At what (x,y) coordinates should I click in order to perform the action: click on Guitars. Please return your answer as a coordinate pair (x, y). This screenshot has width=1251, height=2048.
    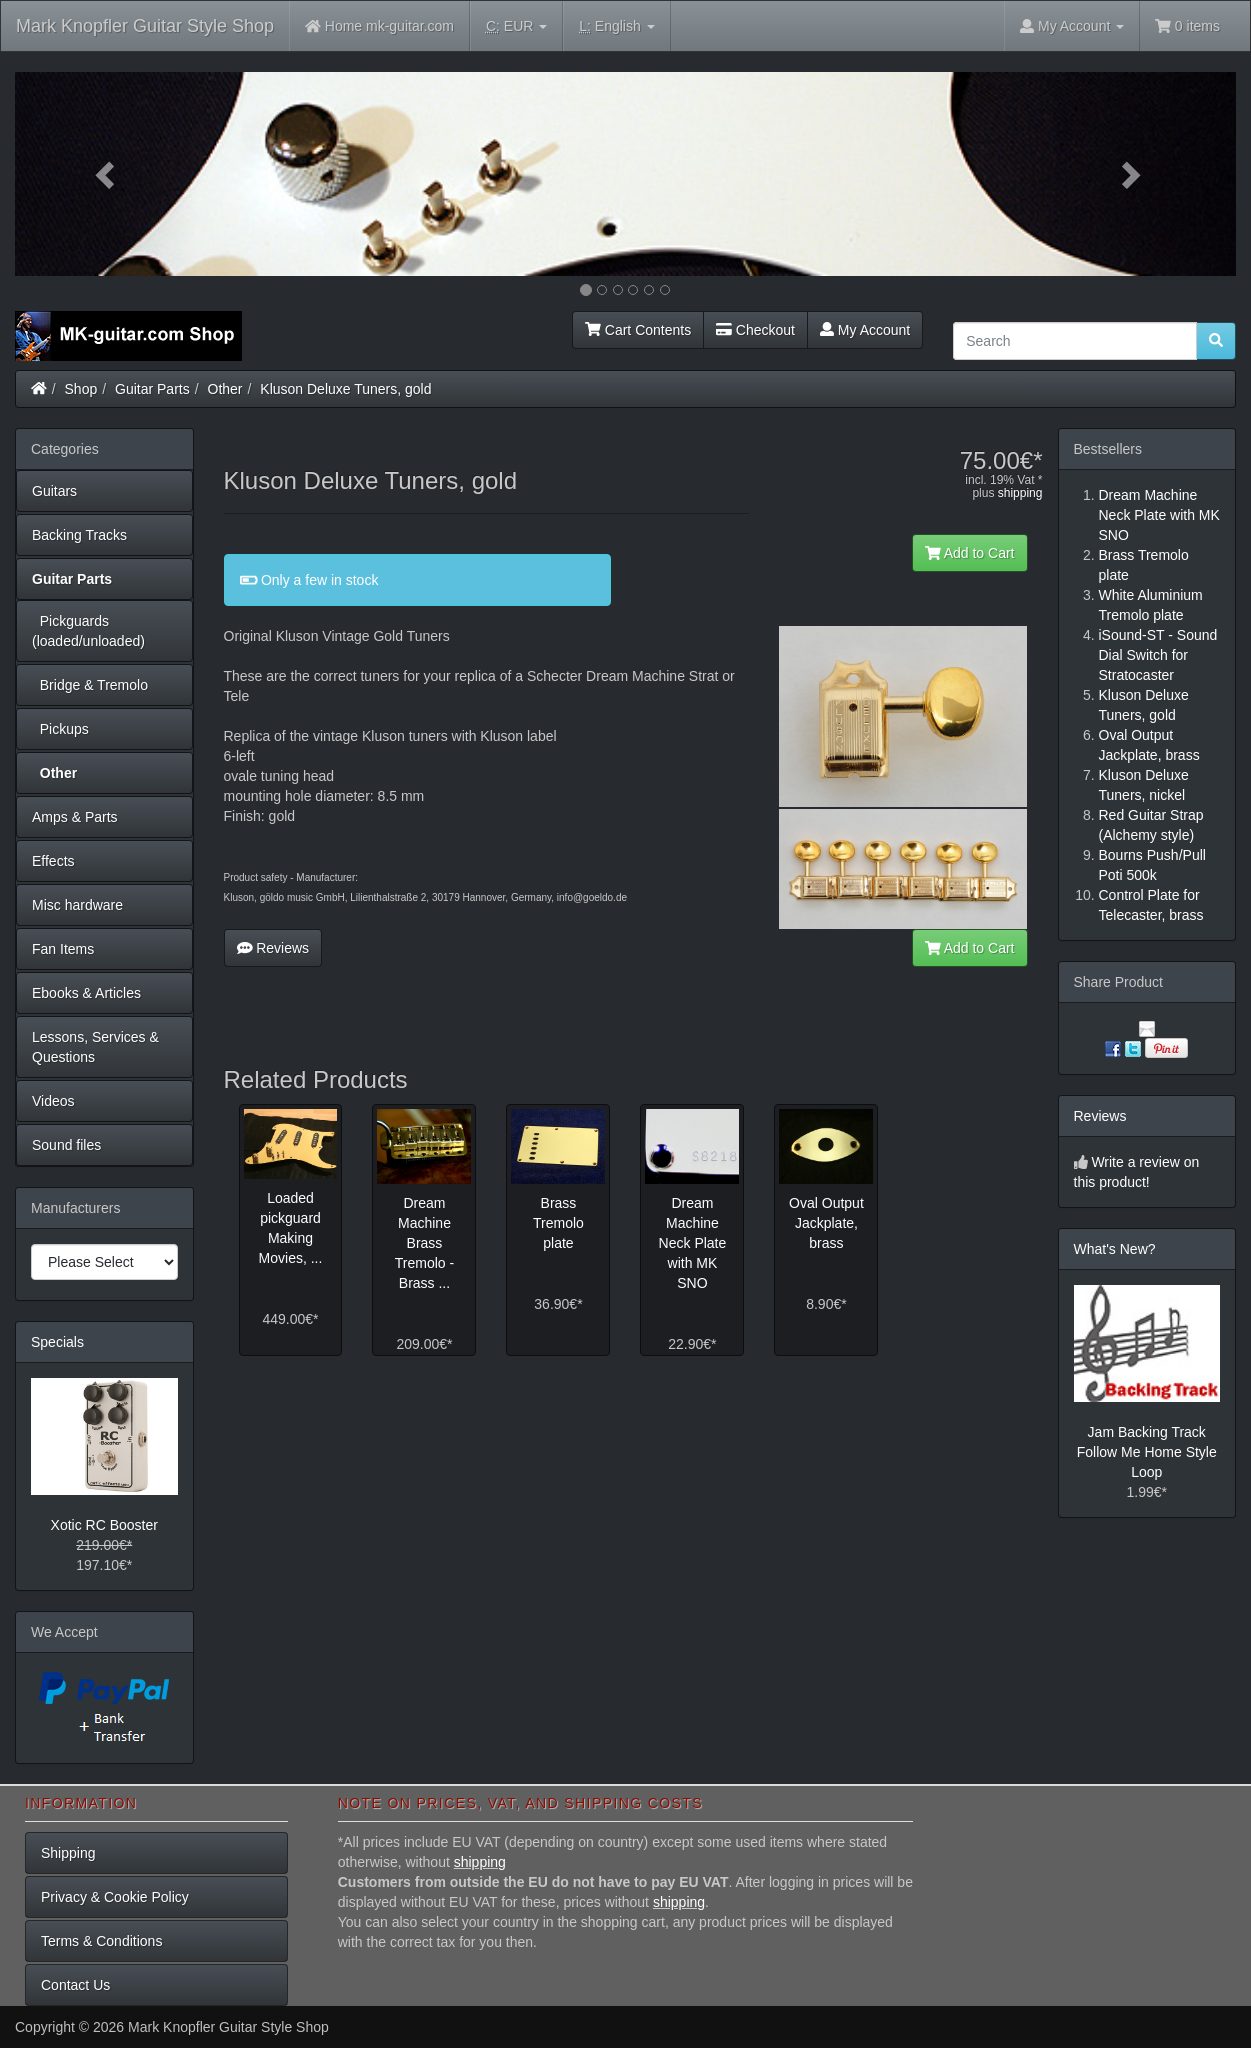
    Looking at the image, I should click on (54, 491).